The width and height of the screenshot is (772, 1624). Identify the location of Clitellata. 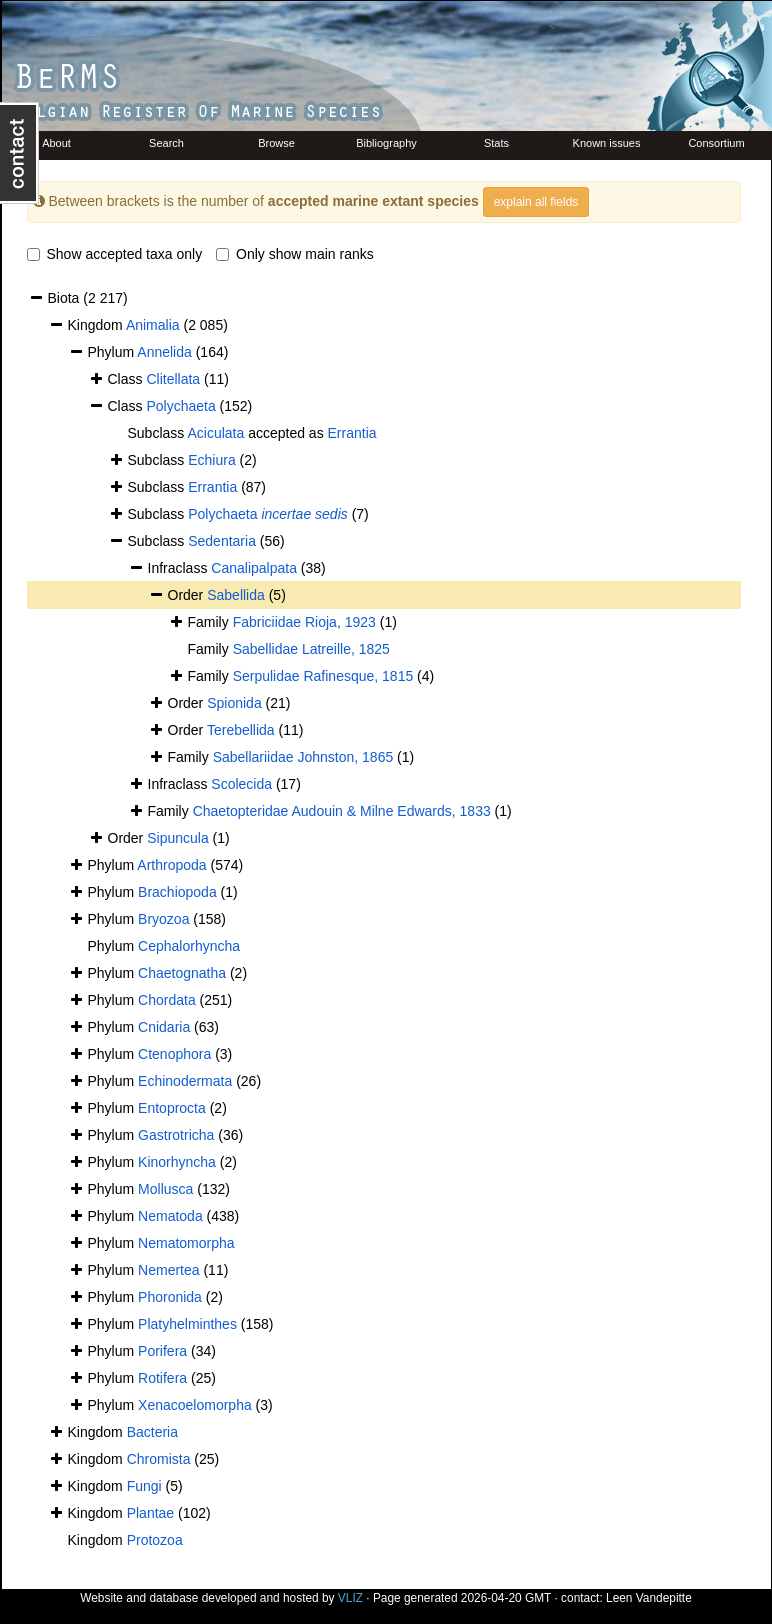
(173, 379).